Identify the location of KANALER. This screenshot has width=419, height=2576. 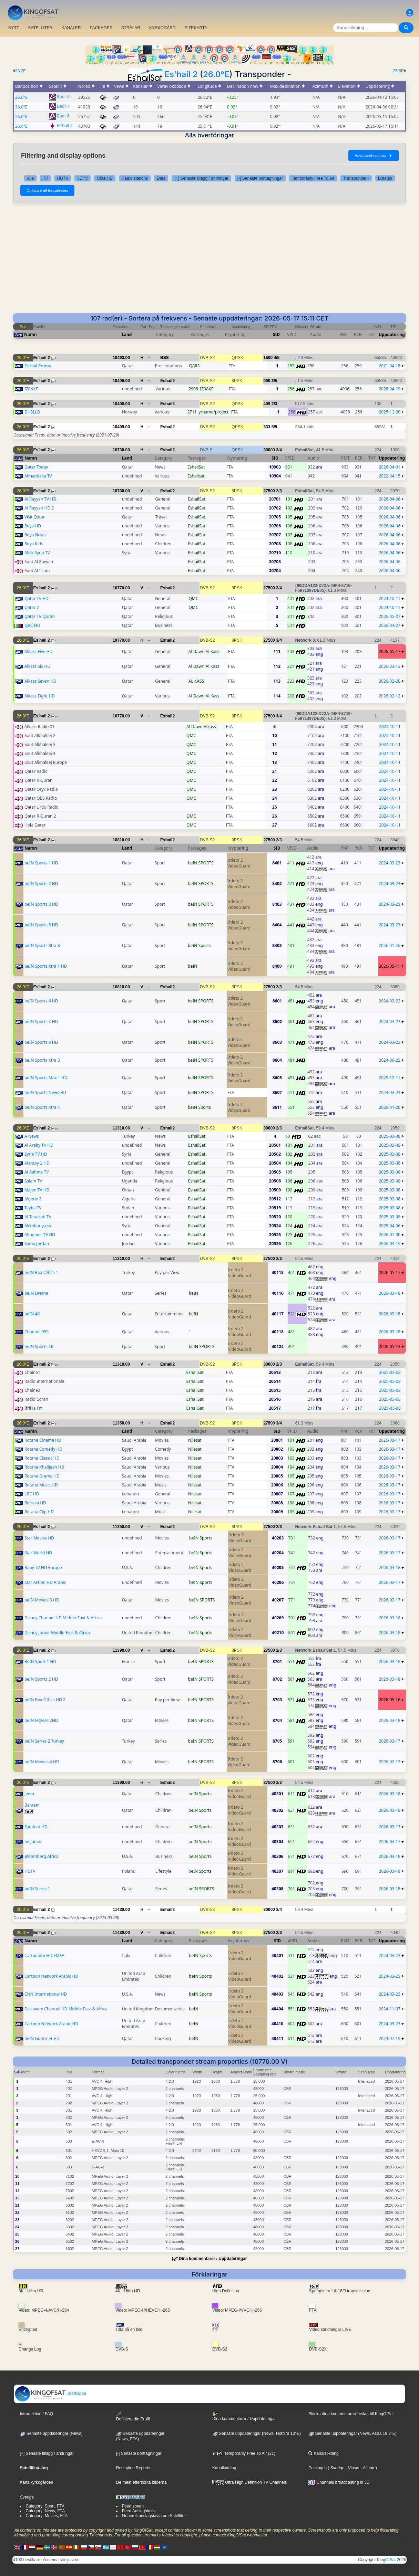
(71, 27).